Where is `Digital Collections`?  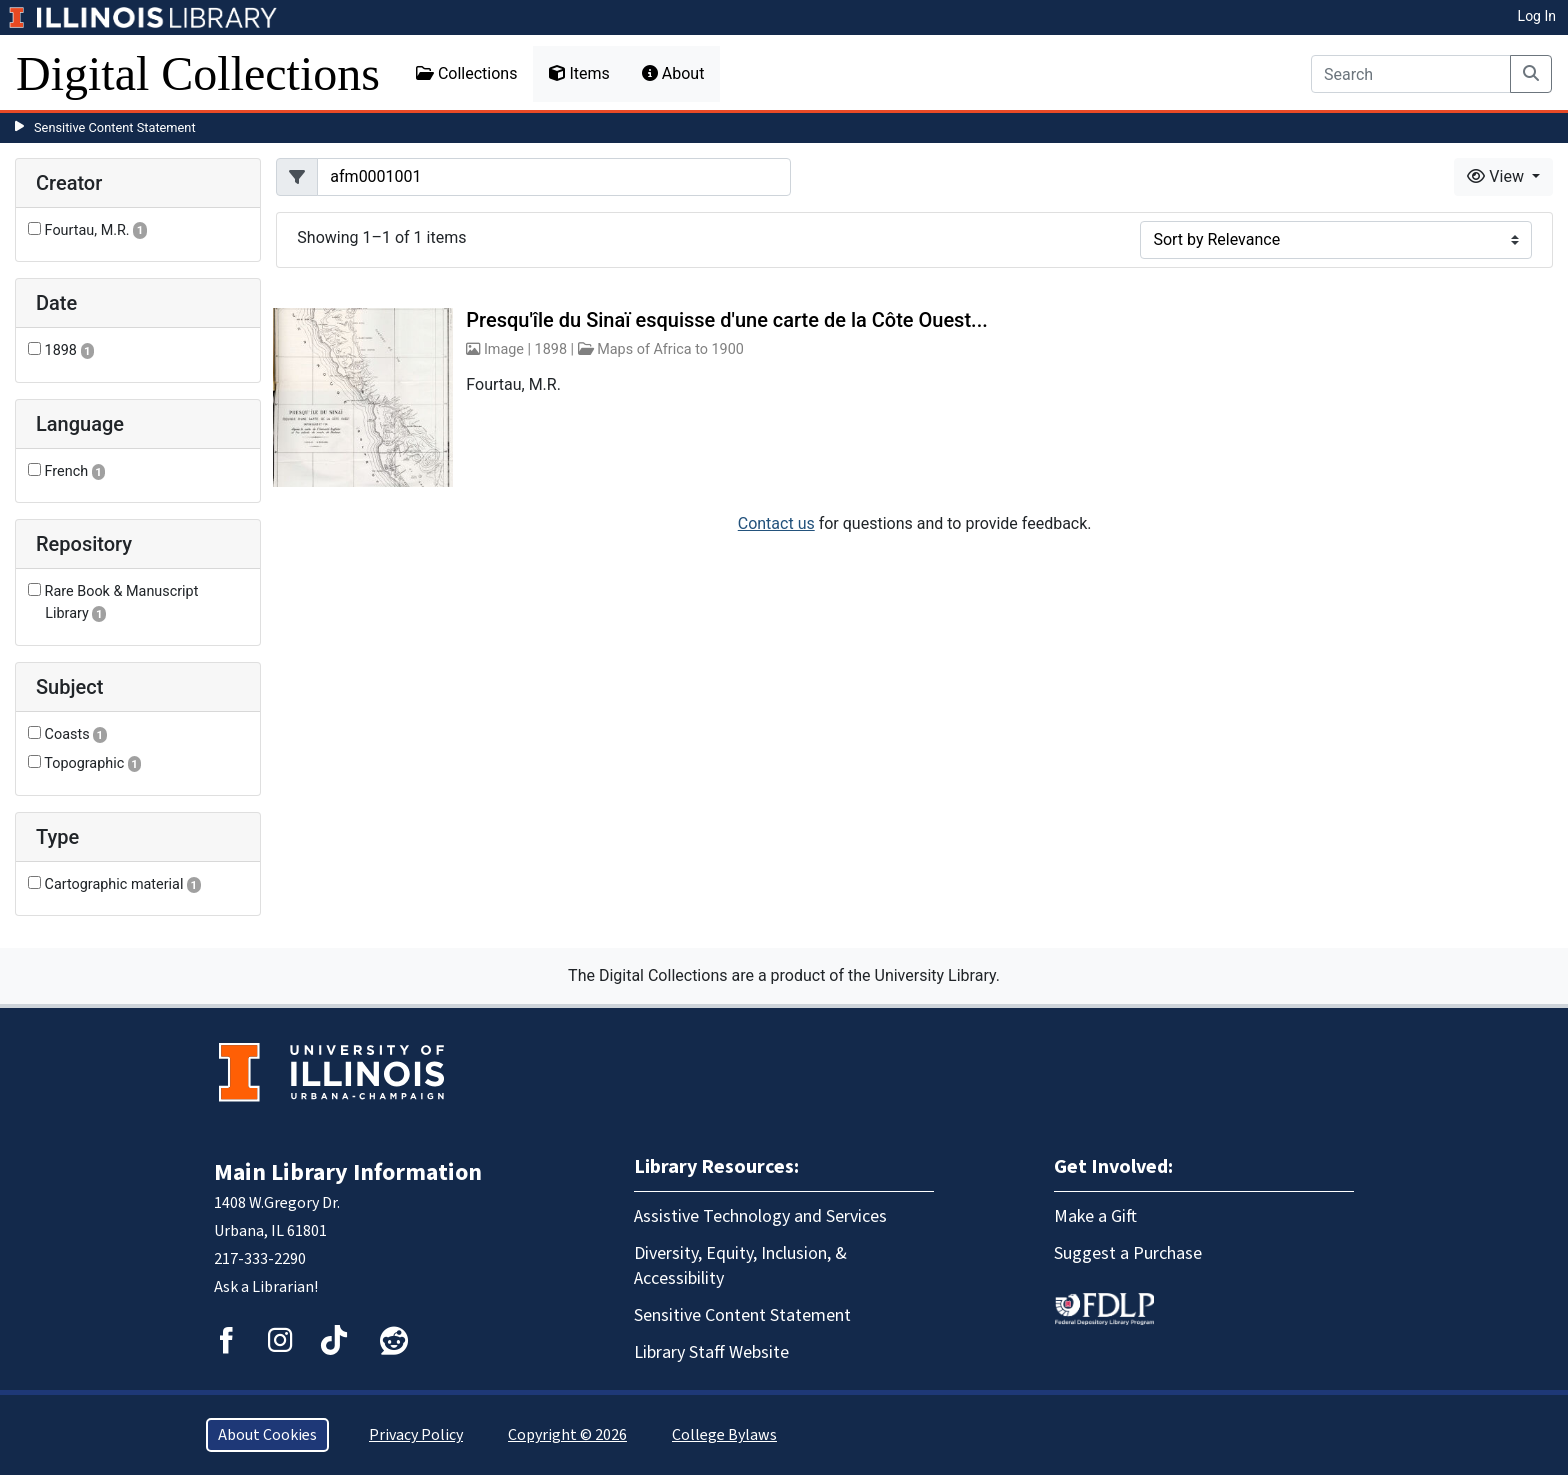
Digital Collections is located at coordinates (198, 73).